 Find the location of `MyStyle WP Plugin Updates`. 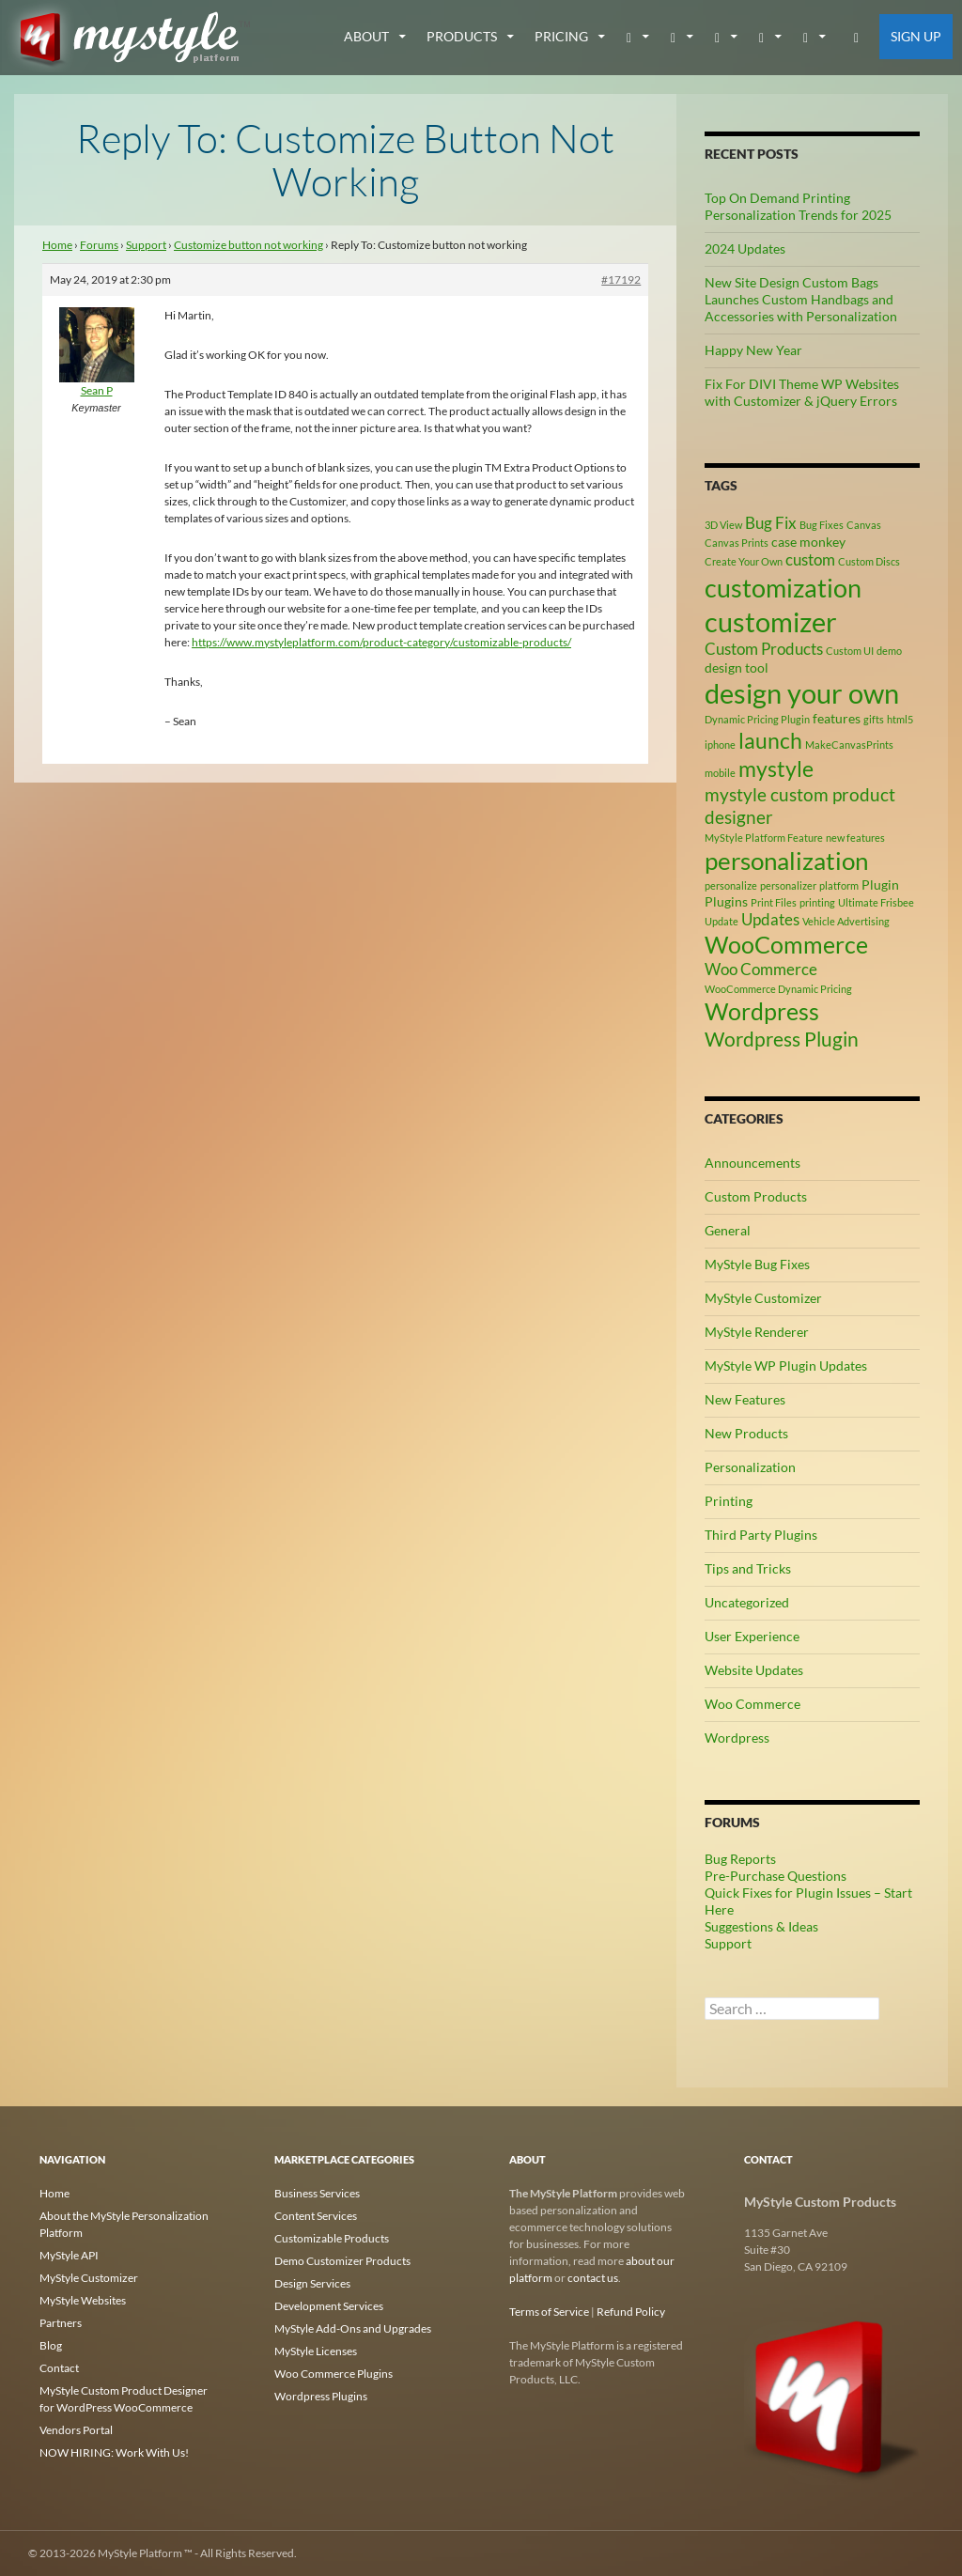

MyStyle WP Plugin Updates is located at coordinates (786, 1365).